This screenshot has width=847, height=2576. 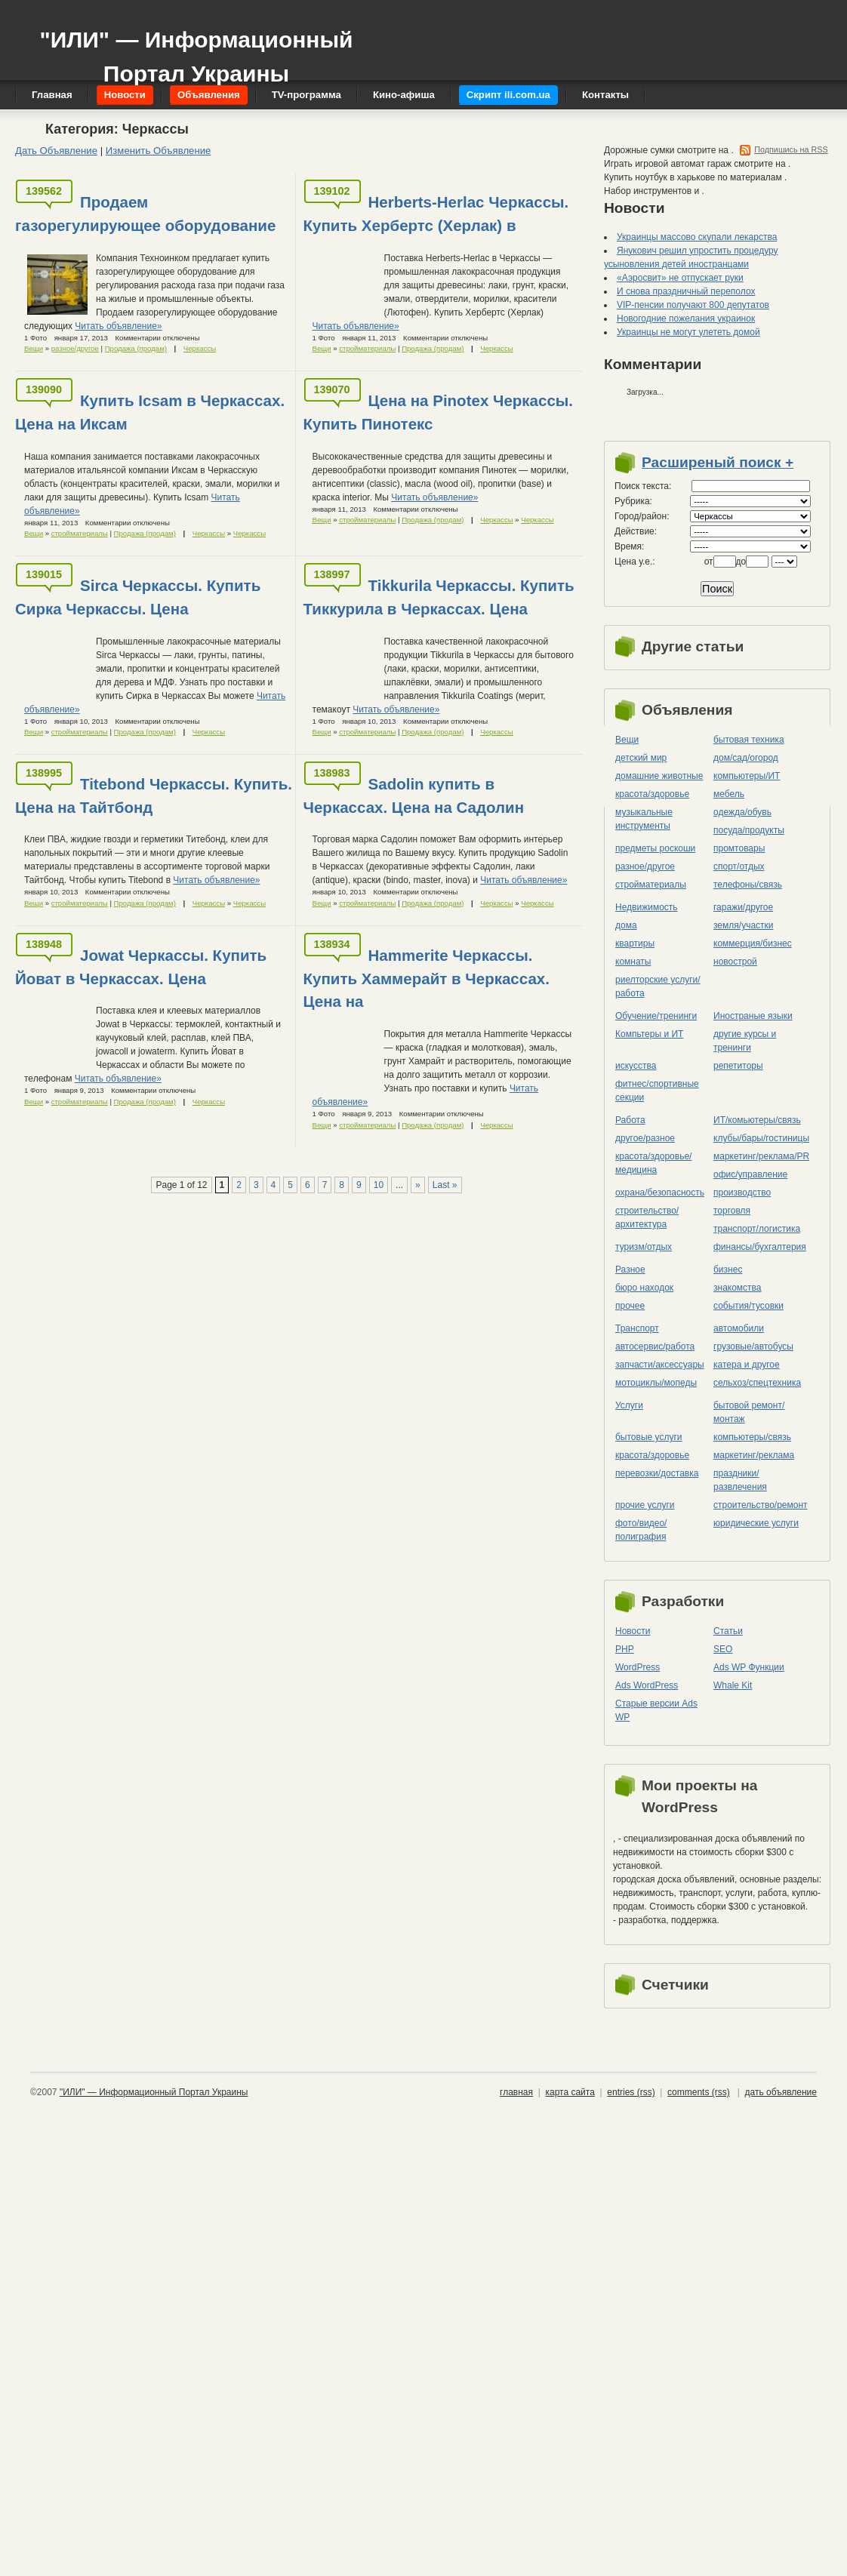 What do you see at coordinates (748, 739) in the screenshot?
I see `бытовая техника` at bounding box center [748, 739].